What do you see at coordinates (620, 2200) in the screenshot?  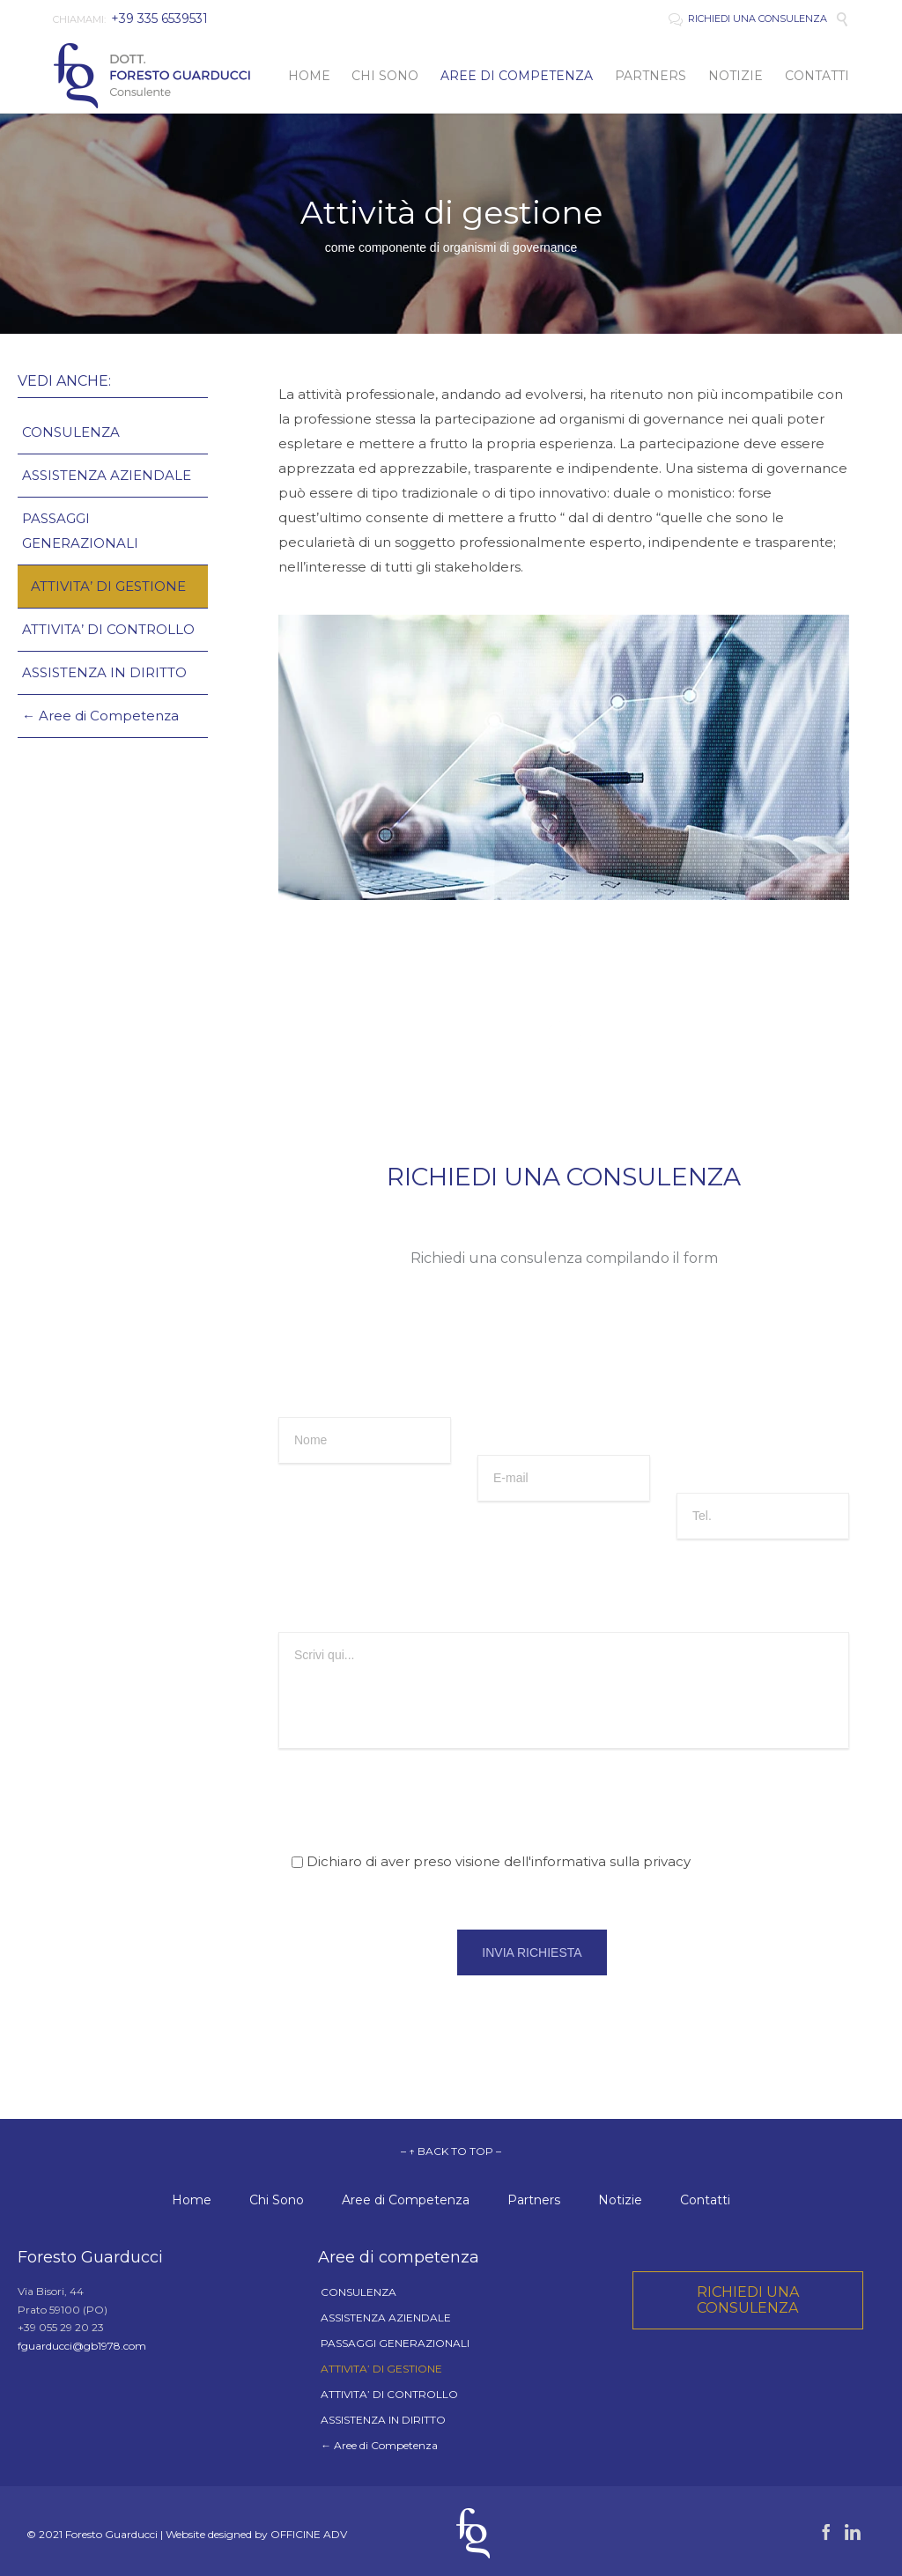 I see `Notizie` at bounding box center [620, 2200].